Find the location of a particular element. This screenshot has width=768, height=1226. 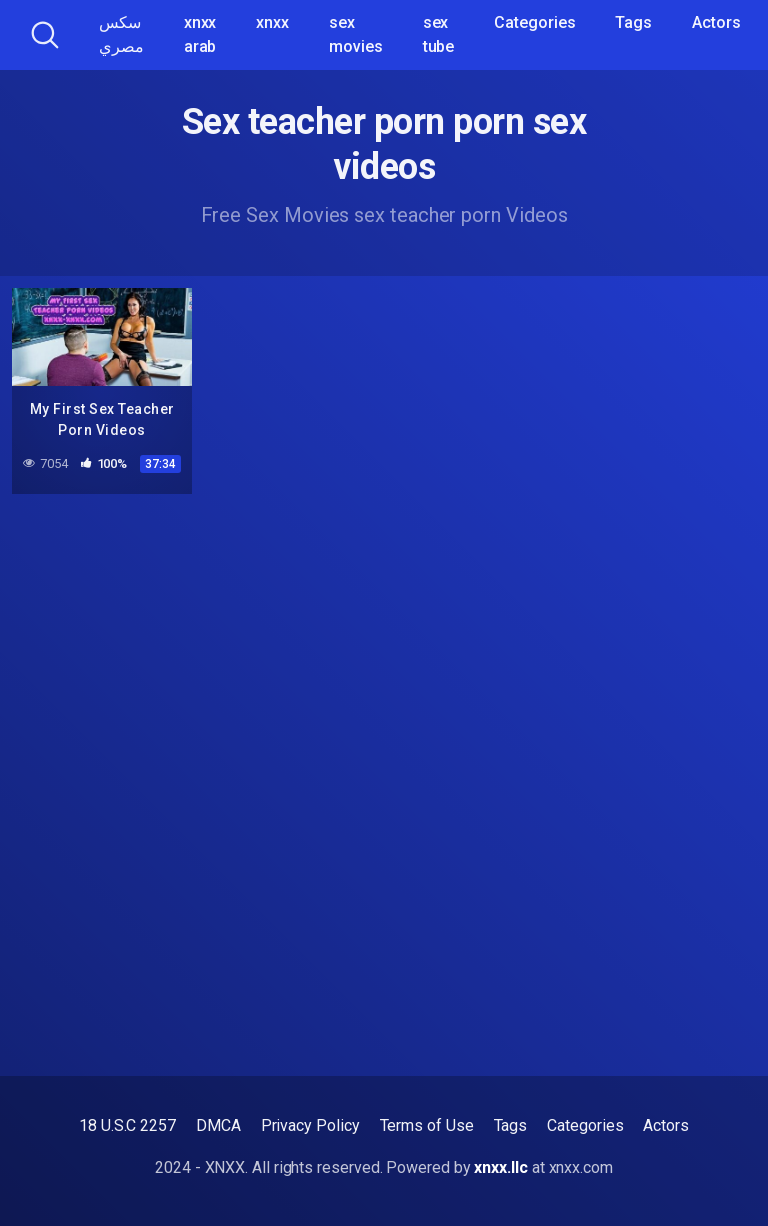

xnxx is located at coordinates (272, 22).